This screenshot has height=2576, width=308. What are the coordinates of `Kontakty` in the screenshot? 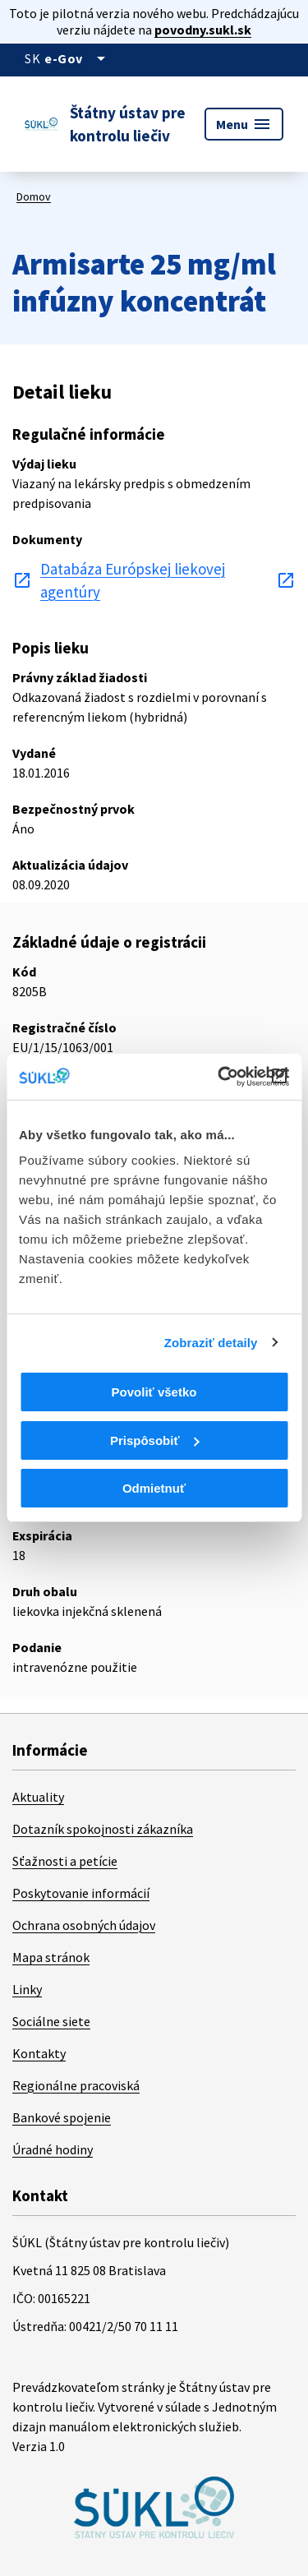 It's located at (39, 2053).